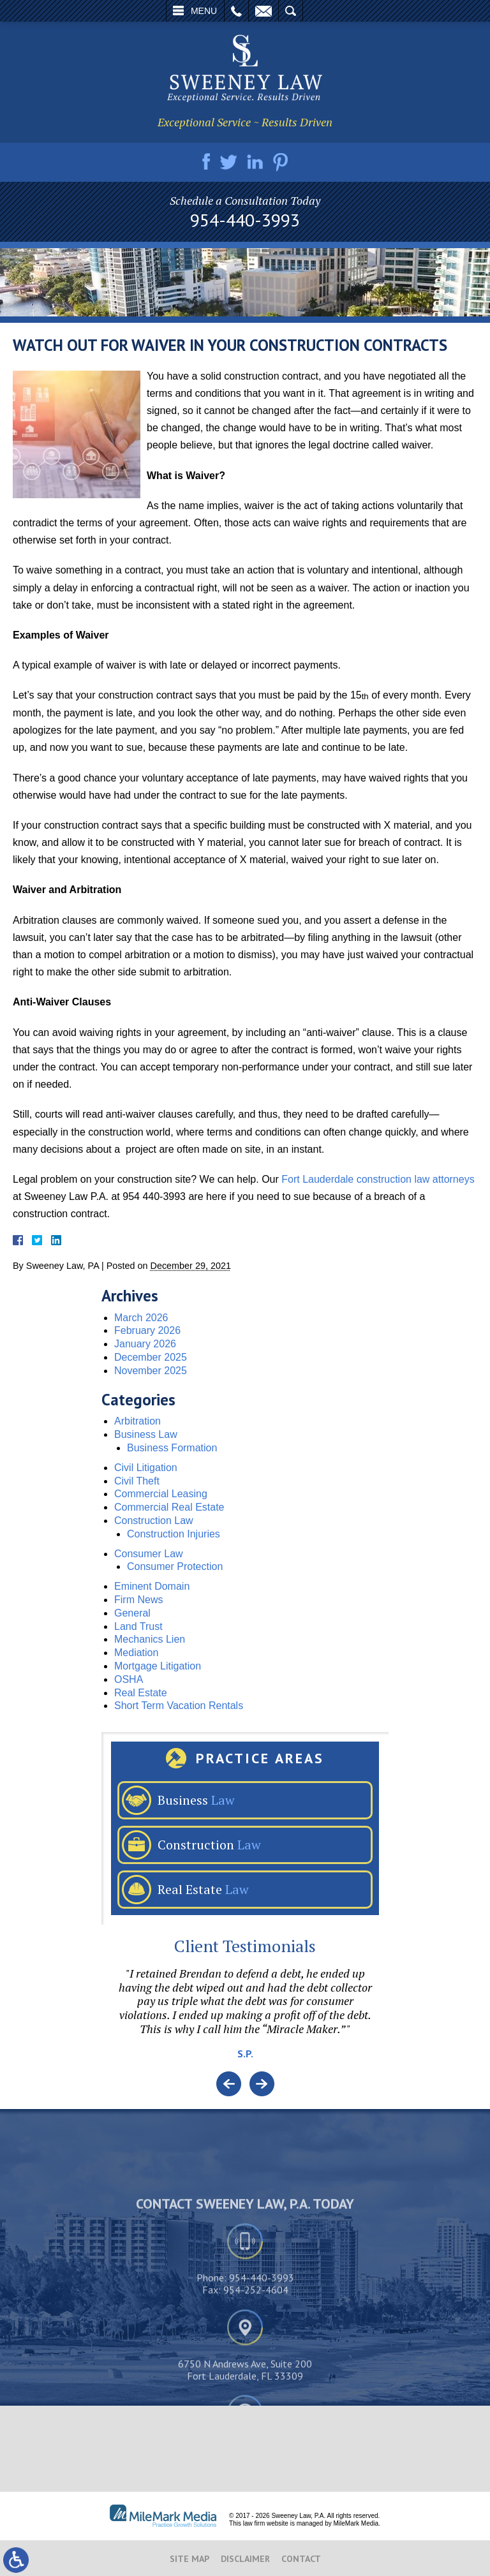 This screenshot has width=490, height=2576. Describe the element at coordinates (138, 1599) in the screenshot. I see `Firm News` at that location.